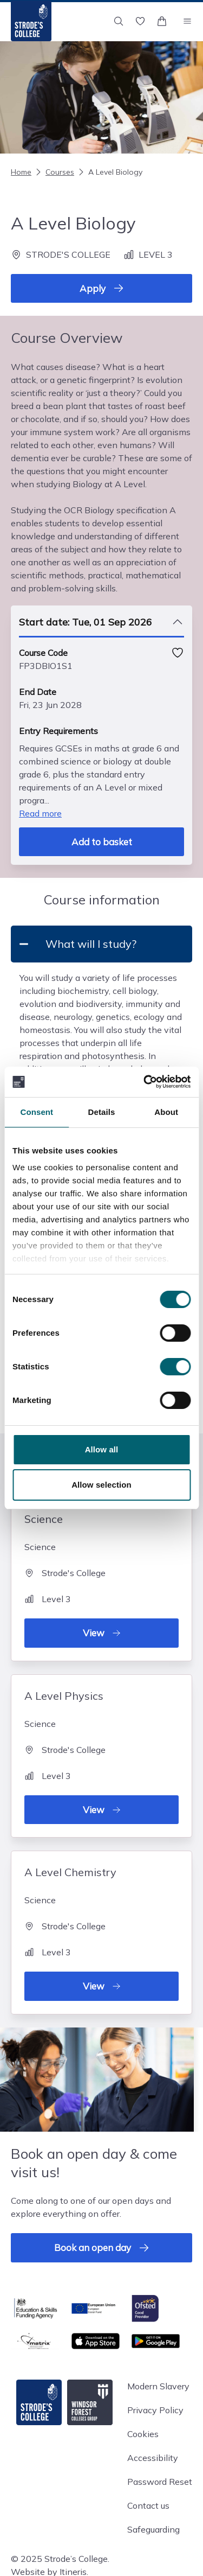 This screenshot has height=2576, width=203. I want to click on © 2025 Strode’s College., so click(60, 2558).